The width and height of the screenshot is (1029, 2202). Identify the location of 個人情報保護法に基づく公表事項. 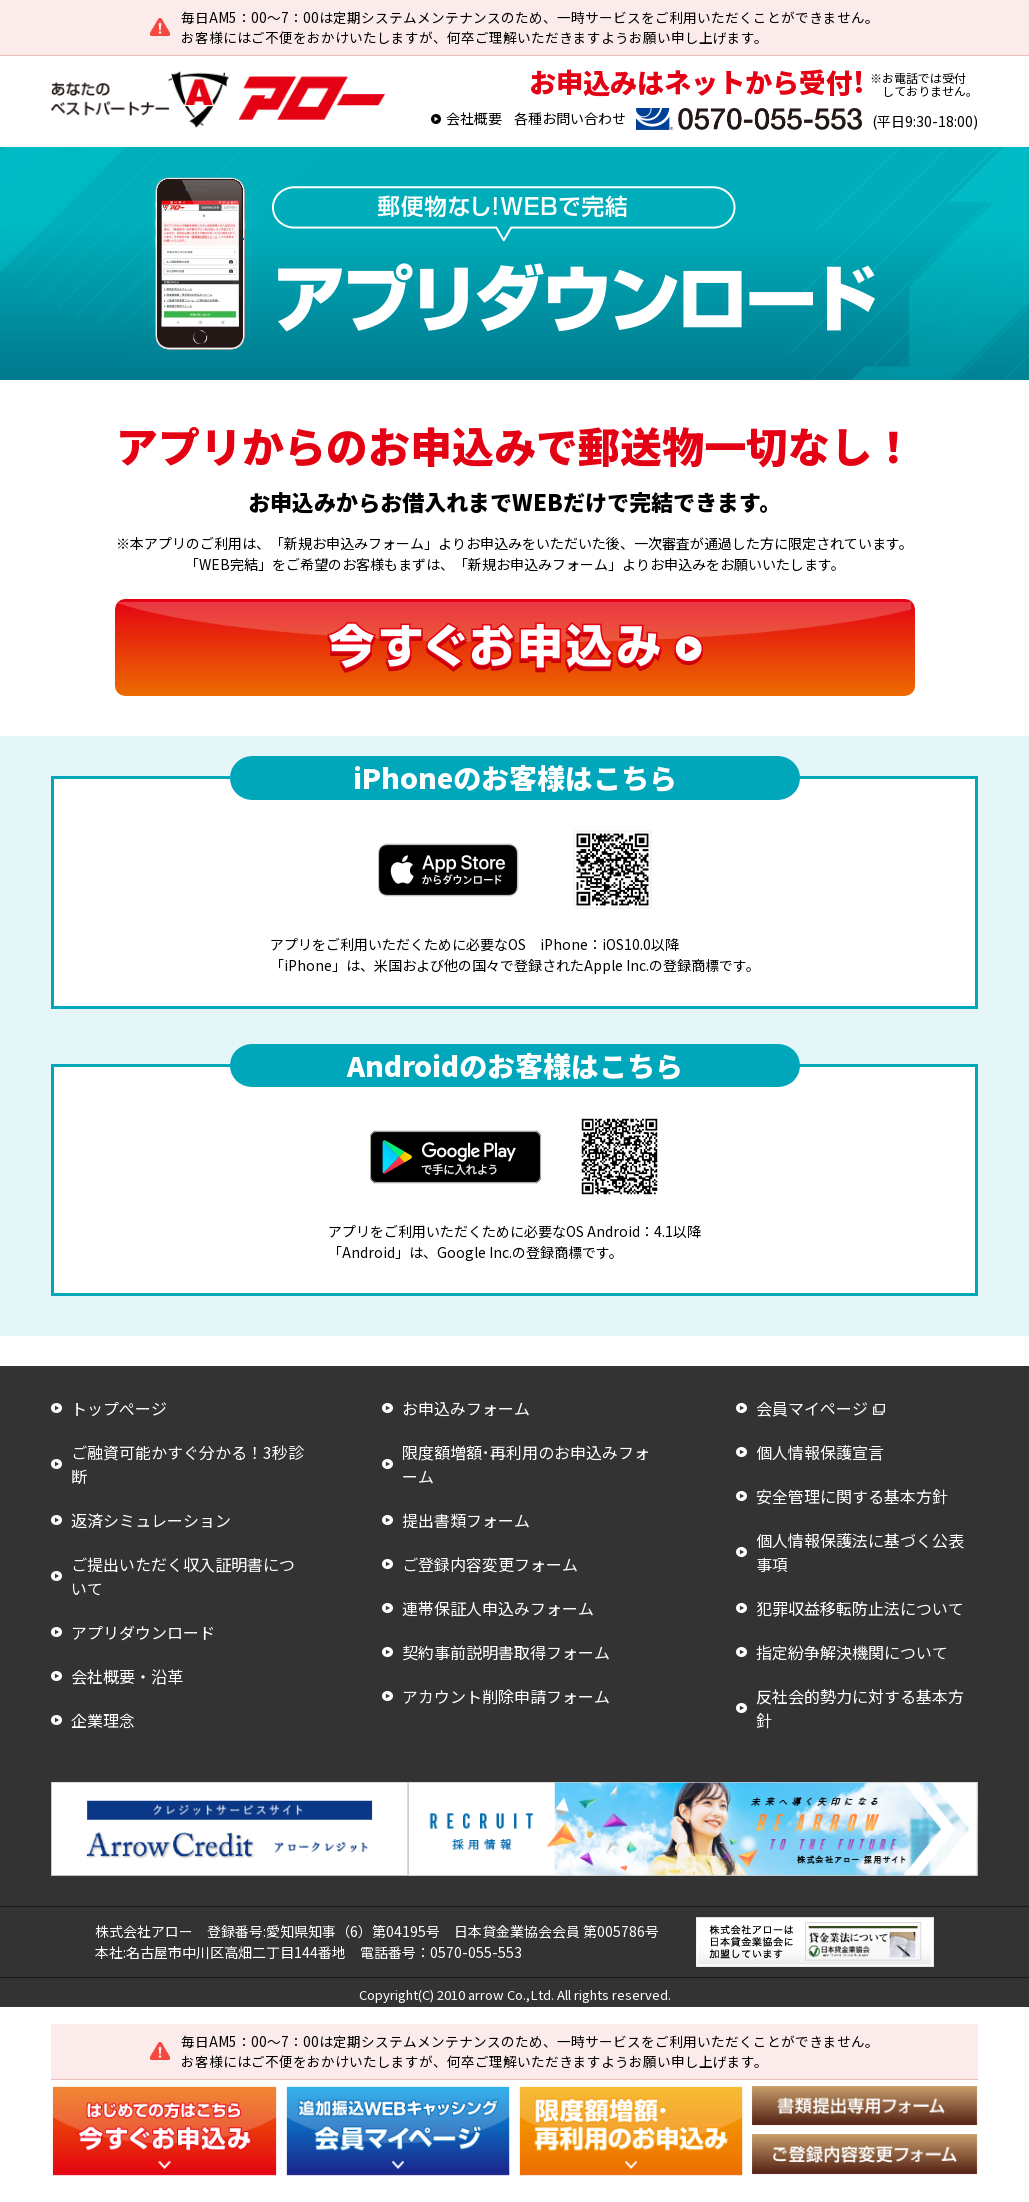
(860, 1552).